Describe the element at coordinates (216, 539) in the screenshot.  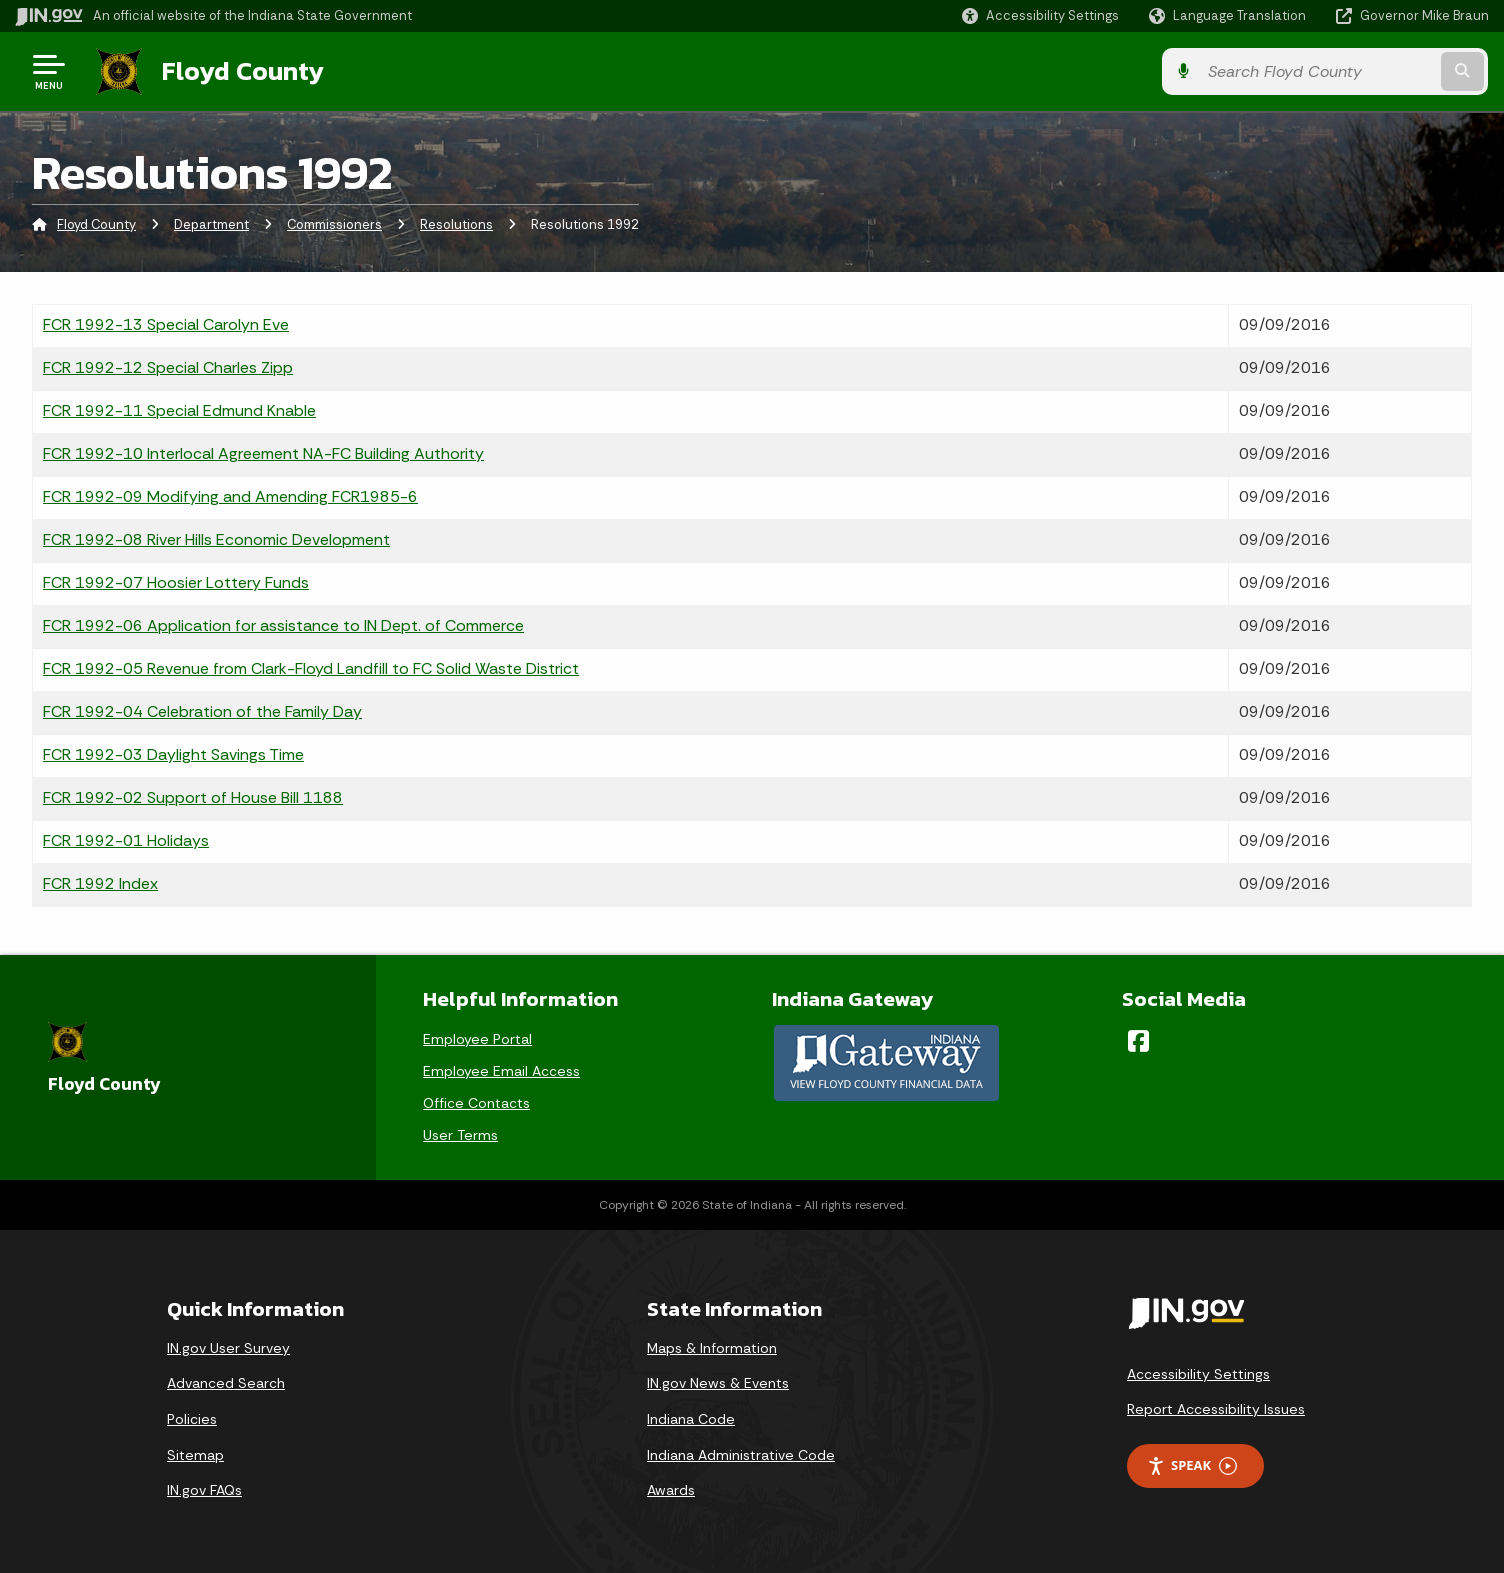
I see `FCR 1992-08 River Hills Economic Development` at that location.